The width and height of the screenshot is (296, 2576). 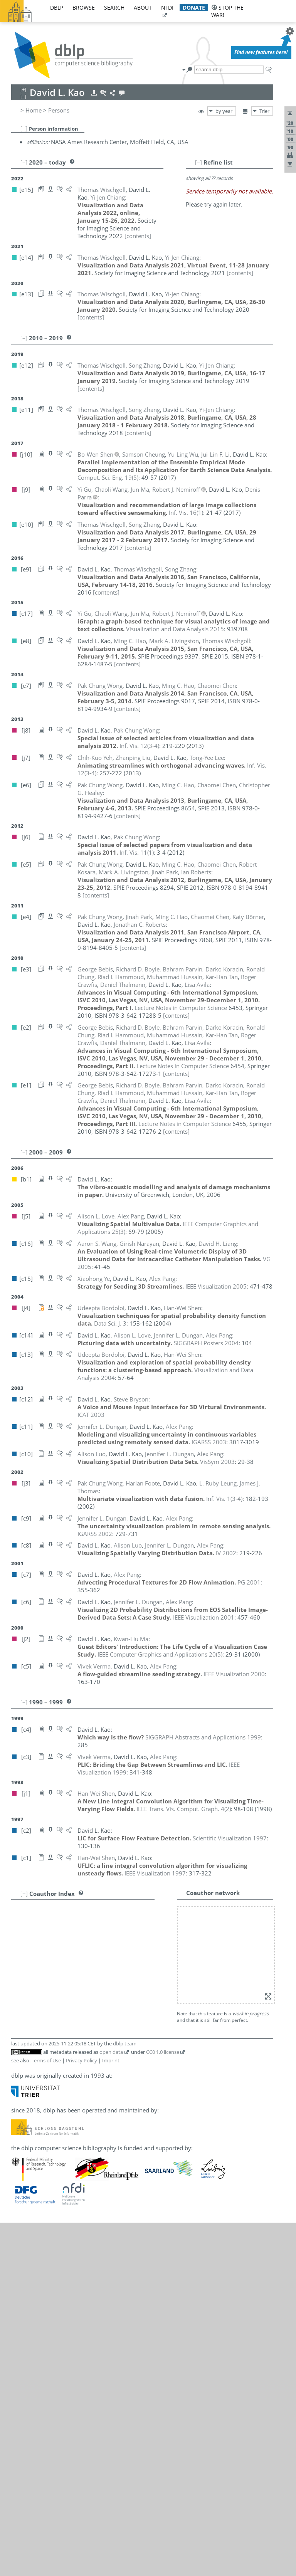 I want to click on 31, so click(x=20, y=2157).